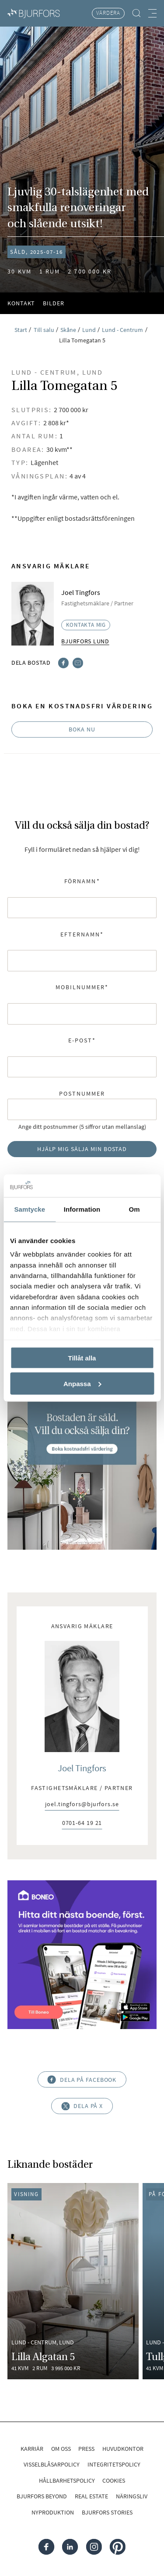 The image size is (164, 2576). What do you see at coordinates (113, 2480) in the screenshot?
I see `Cookies` at bounding box center [113, 2480].